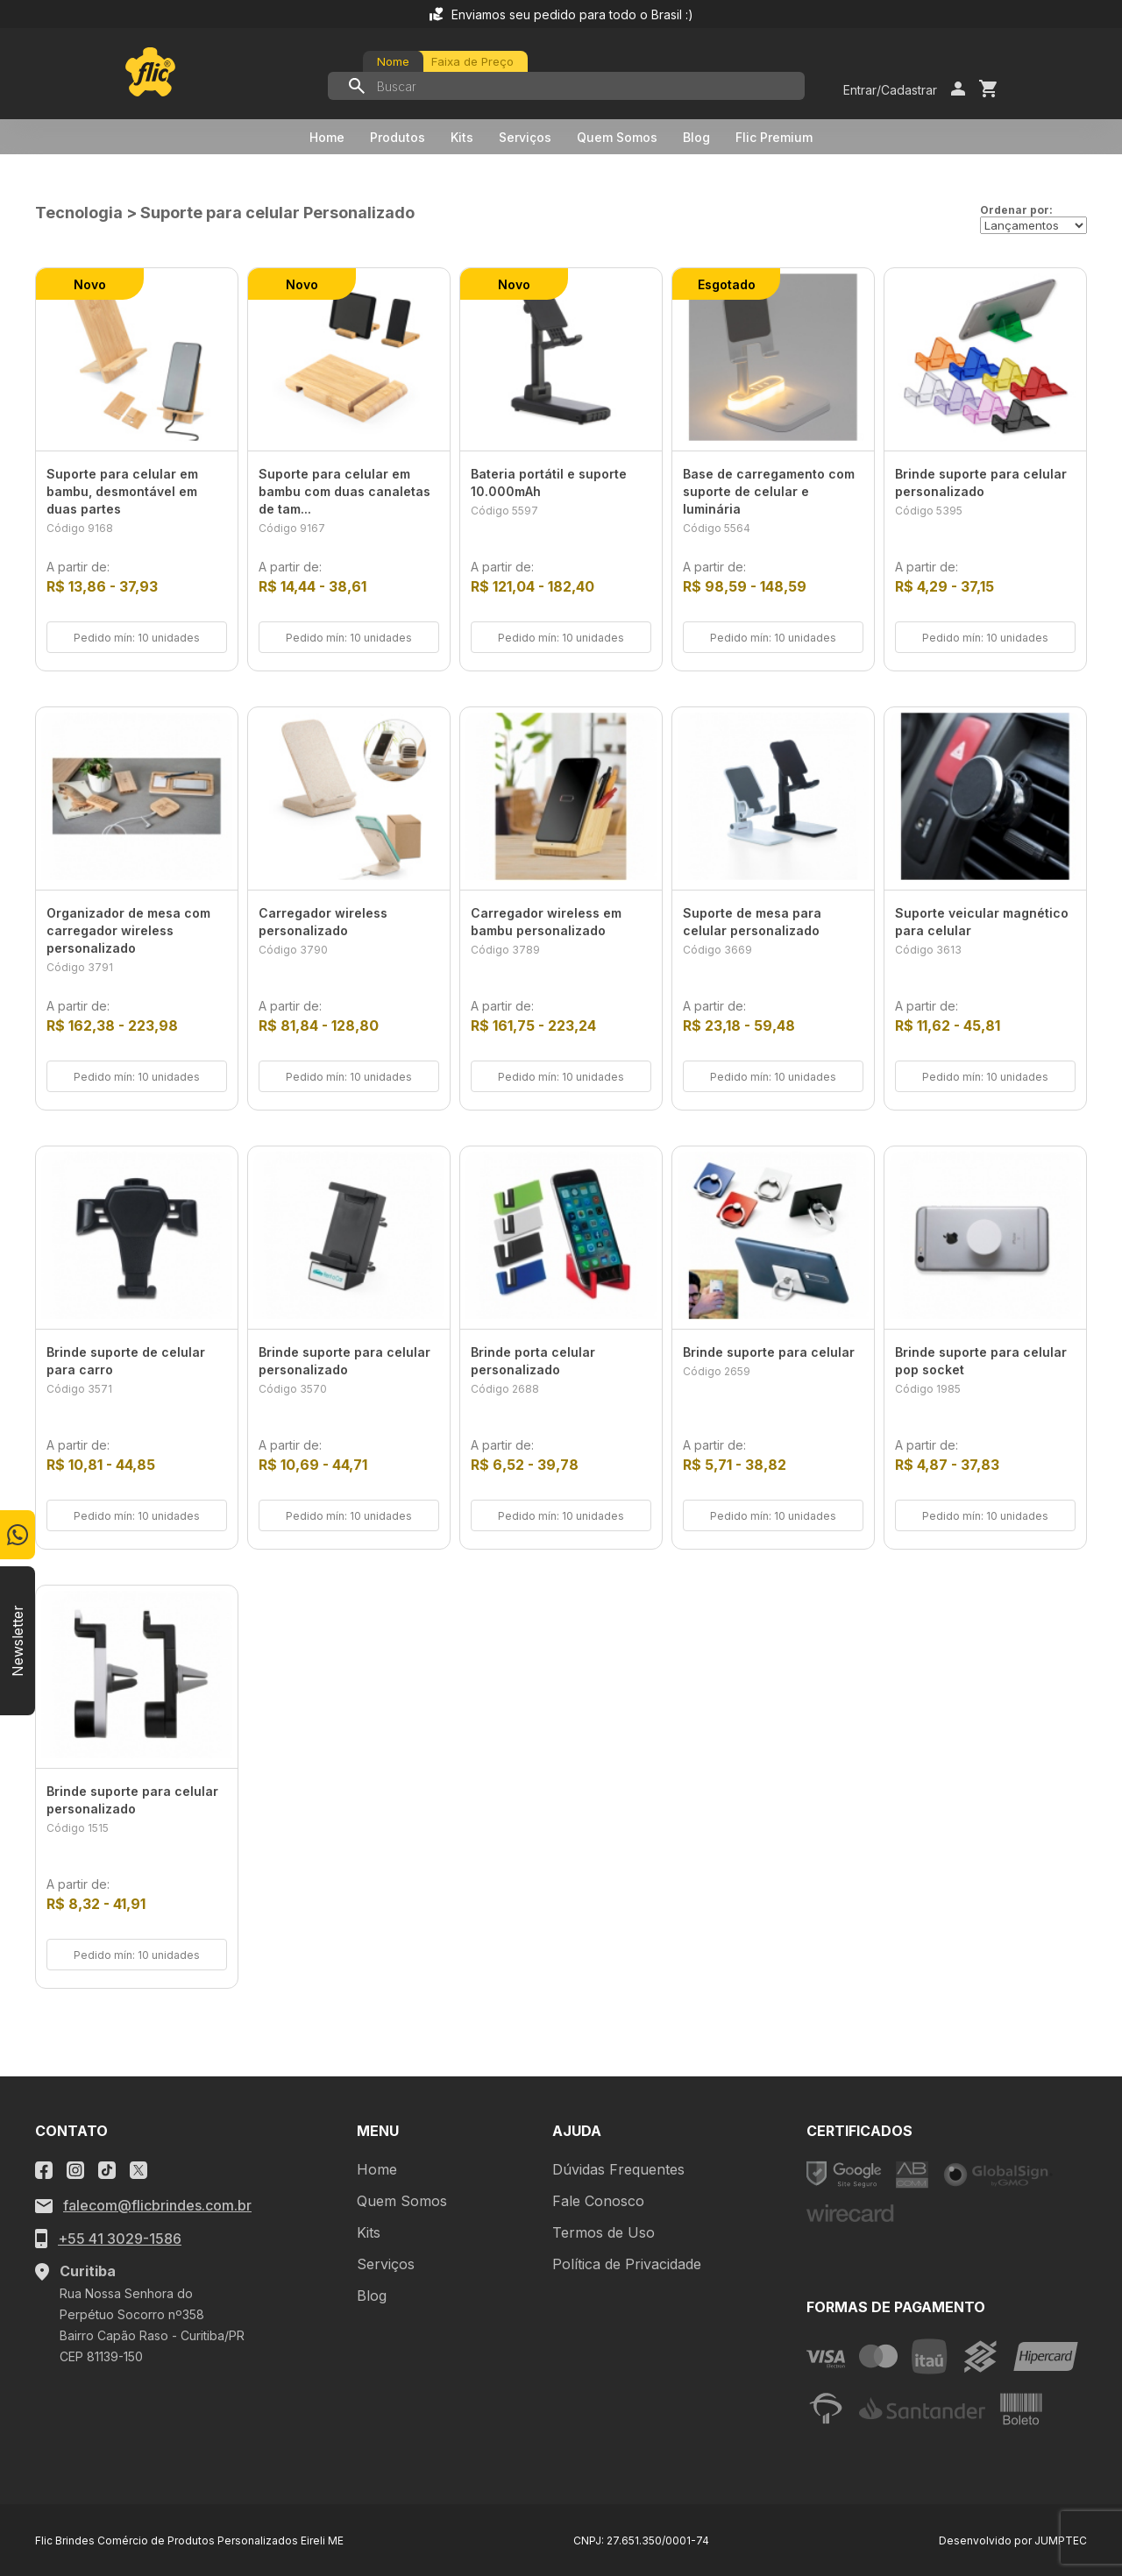 This screenshot has width=1122, height=2576. What do you see at coordinates (79, 212) in the screenshot?
I see `Tecnologia` at bounding box center [79, 212].